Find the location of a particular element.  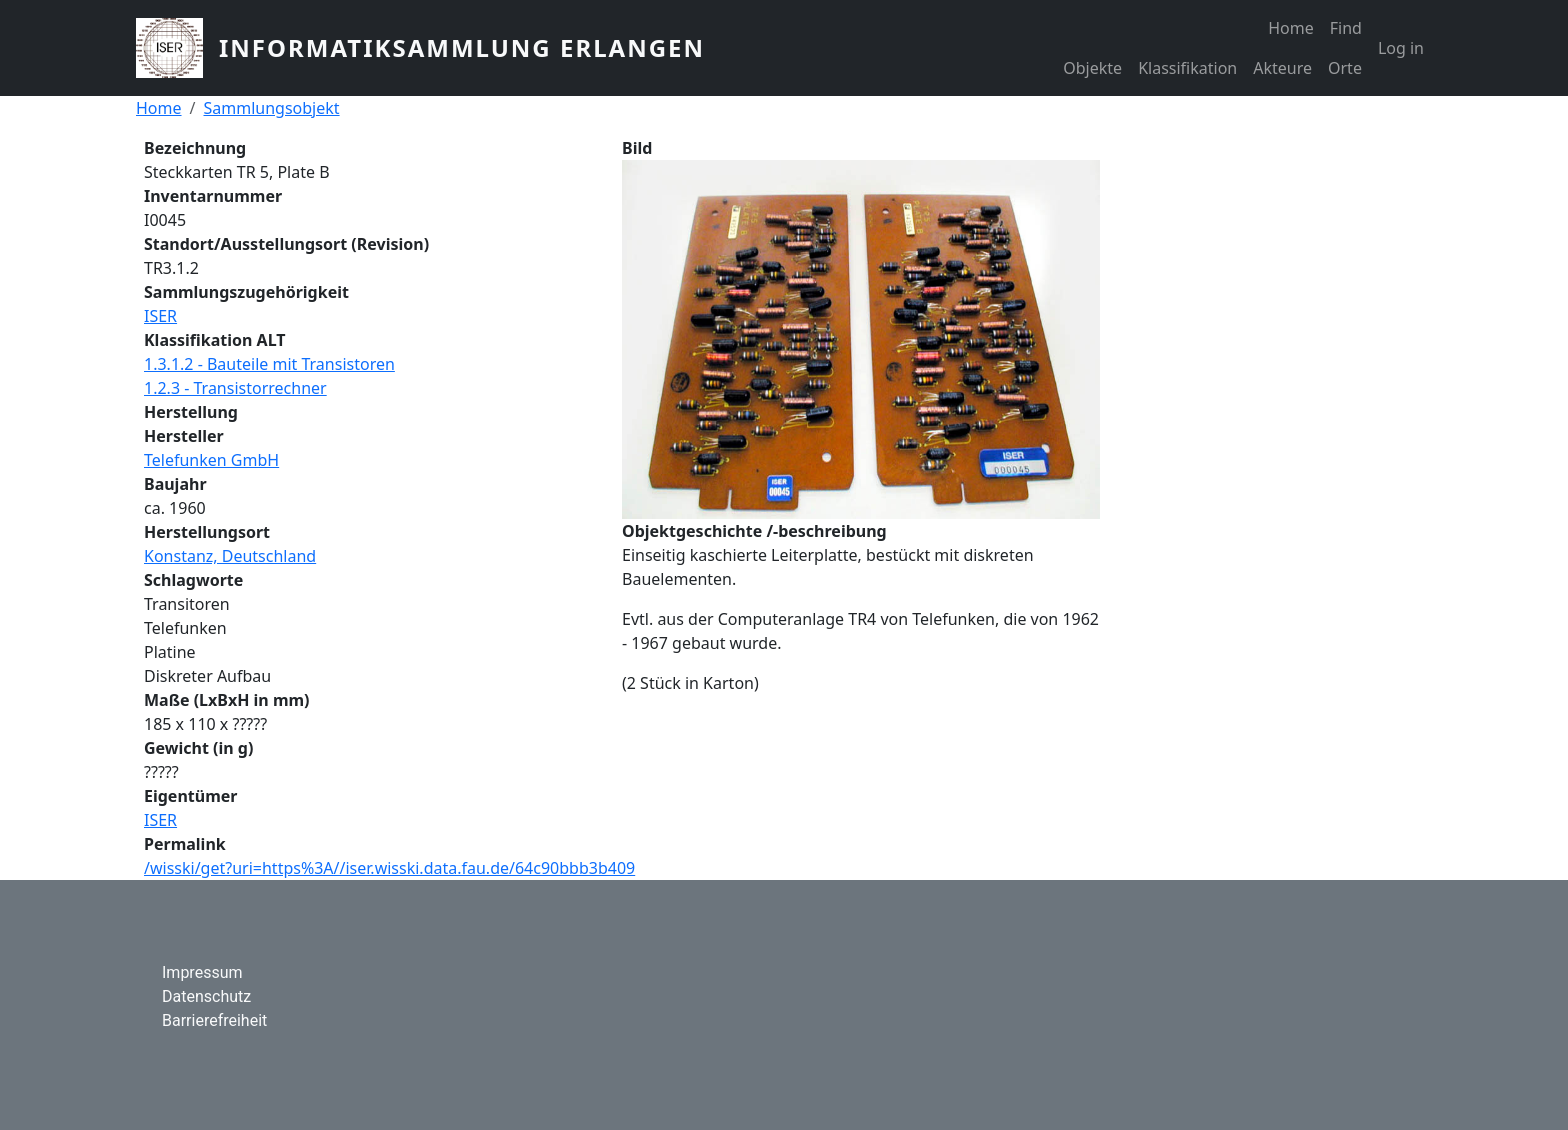

Orte is located at coordinates (1345, 68).